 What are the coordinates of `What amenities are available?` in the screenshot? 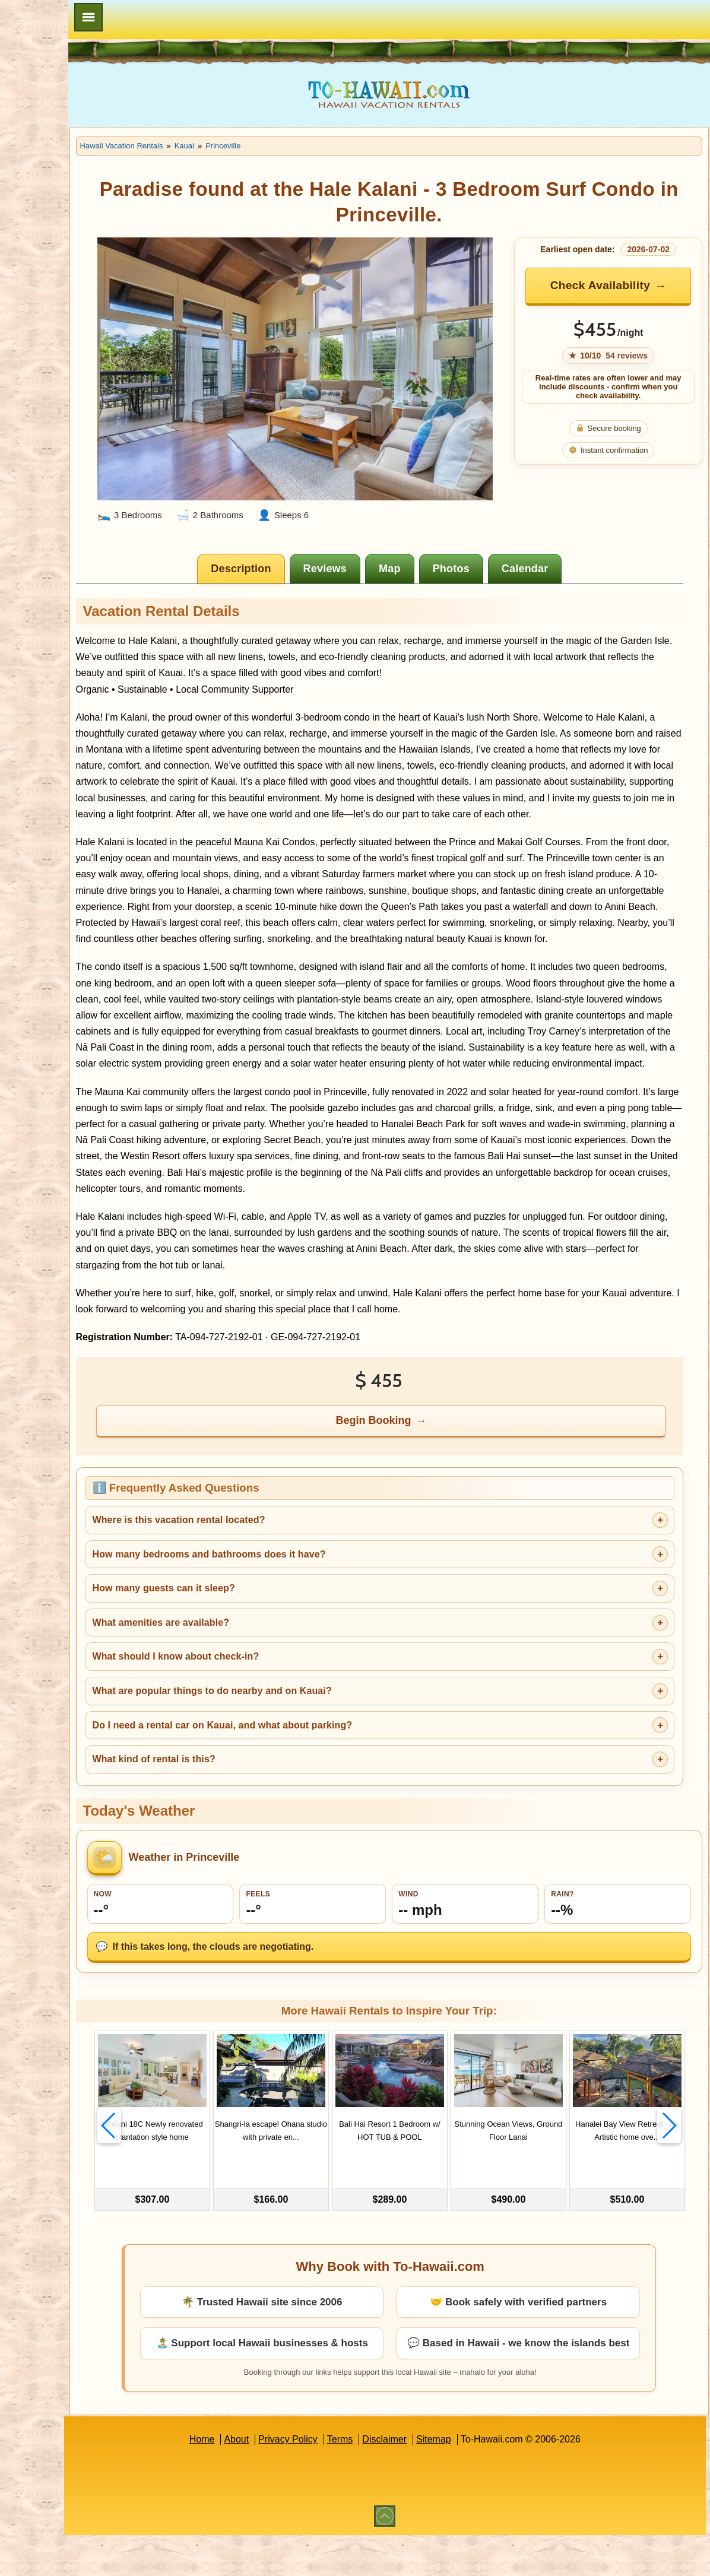 It's located at (253, 1664).